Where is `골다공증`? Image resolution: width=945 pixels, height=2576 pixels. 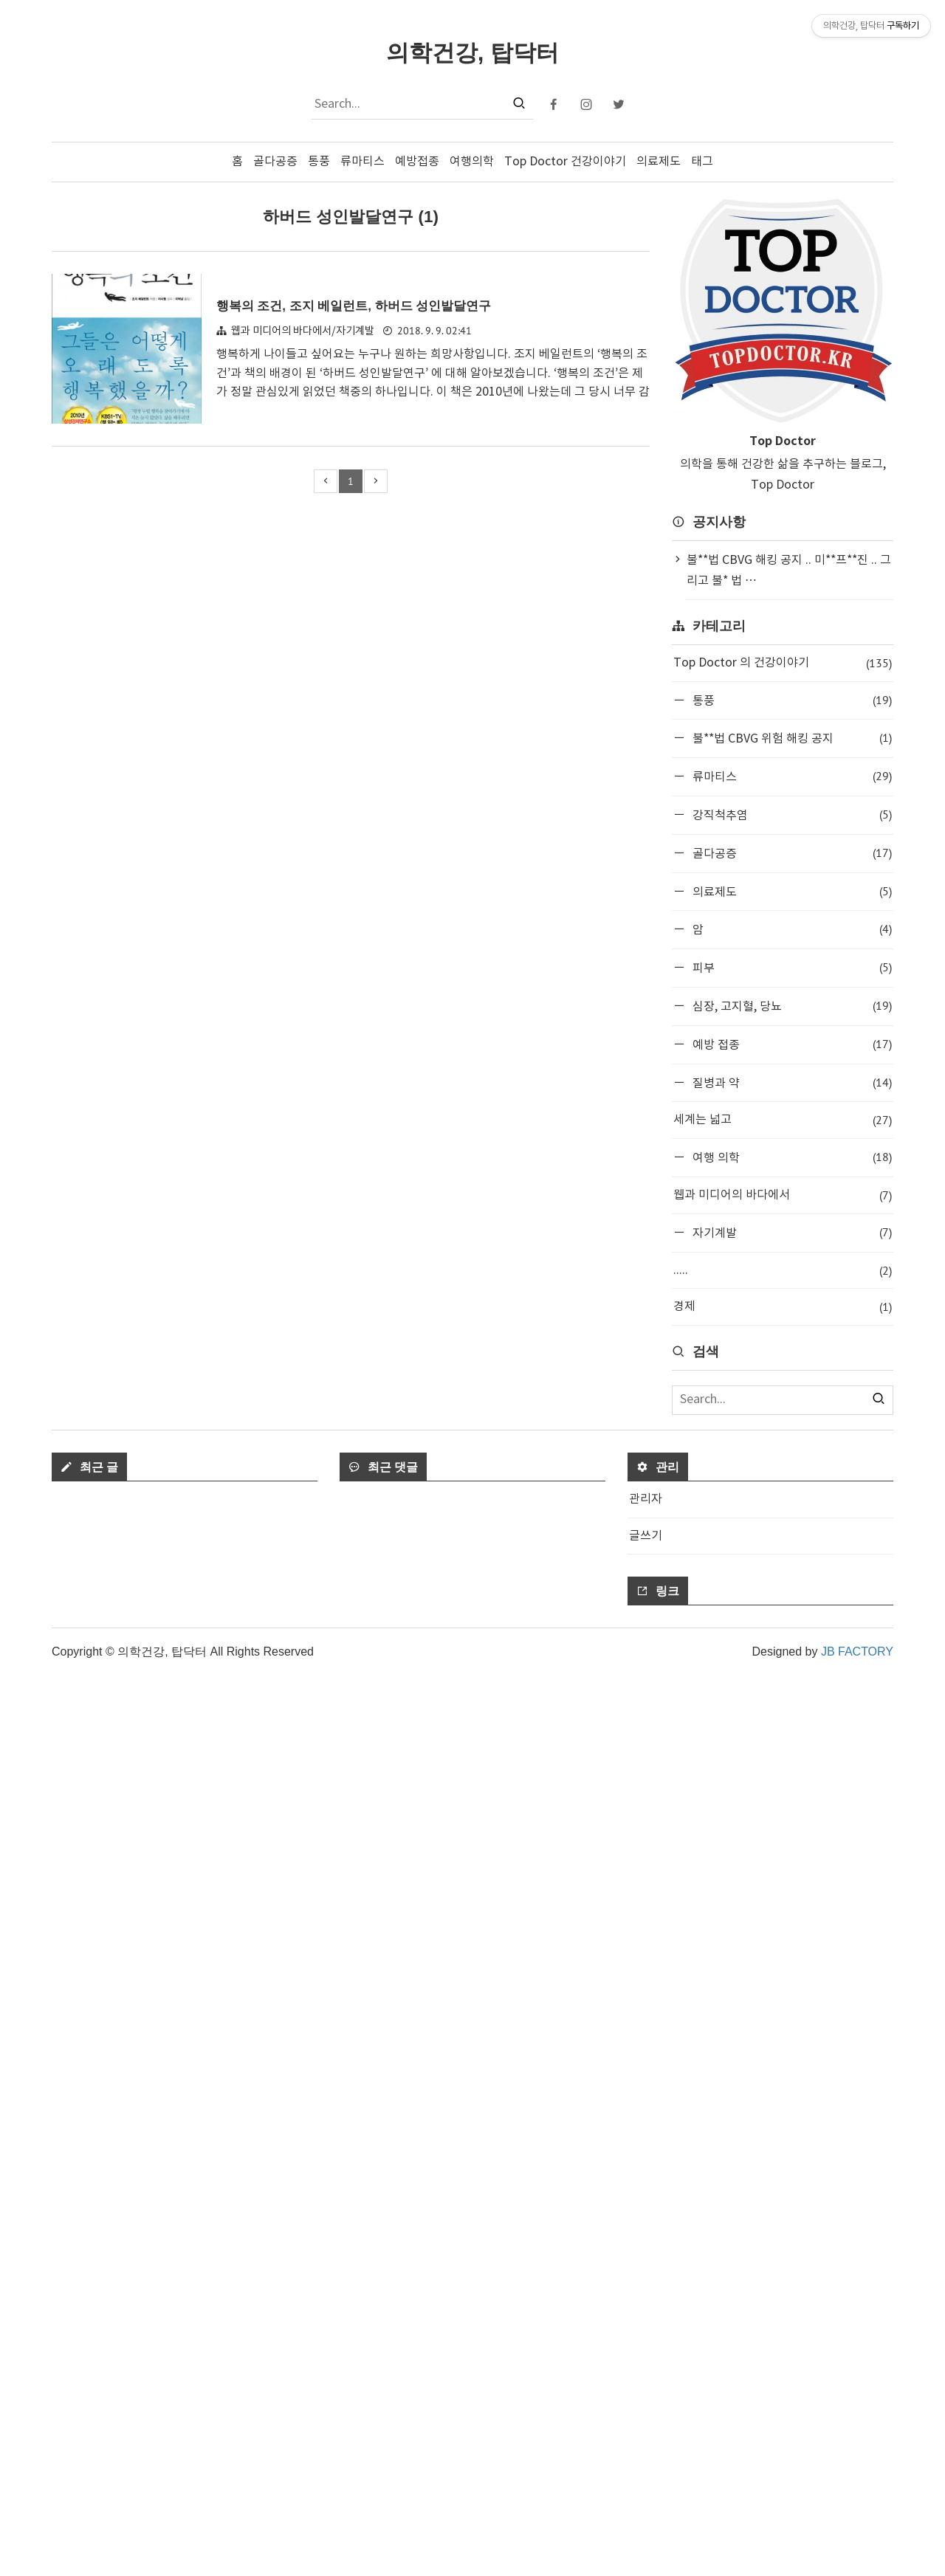
골다공증 is located at coordinates (275, 161).